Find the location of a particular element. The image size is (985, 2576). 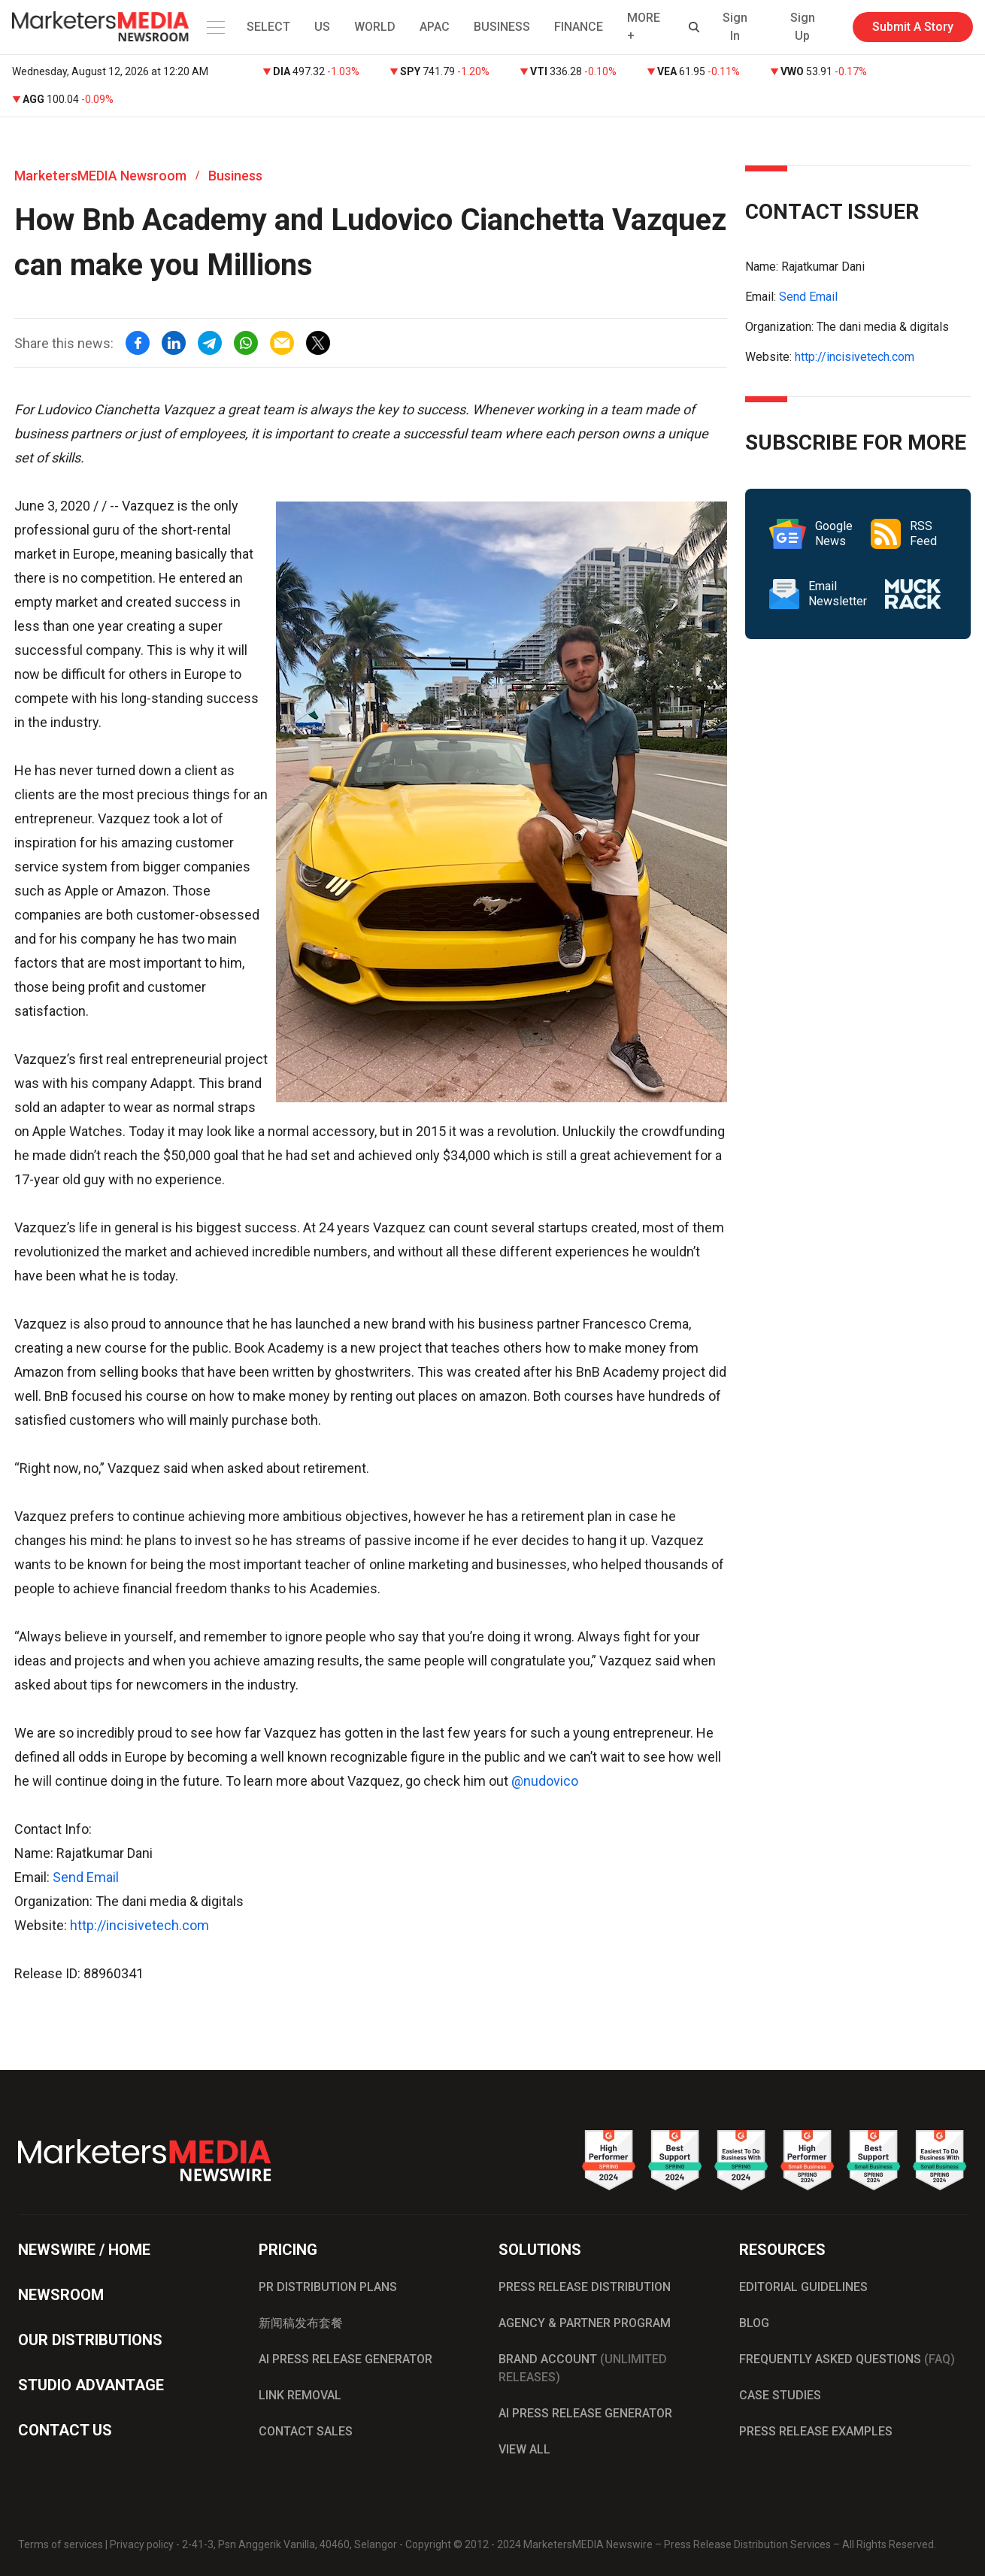

STUDIO ADVANTAGE is located at coordinates (91, 2385).